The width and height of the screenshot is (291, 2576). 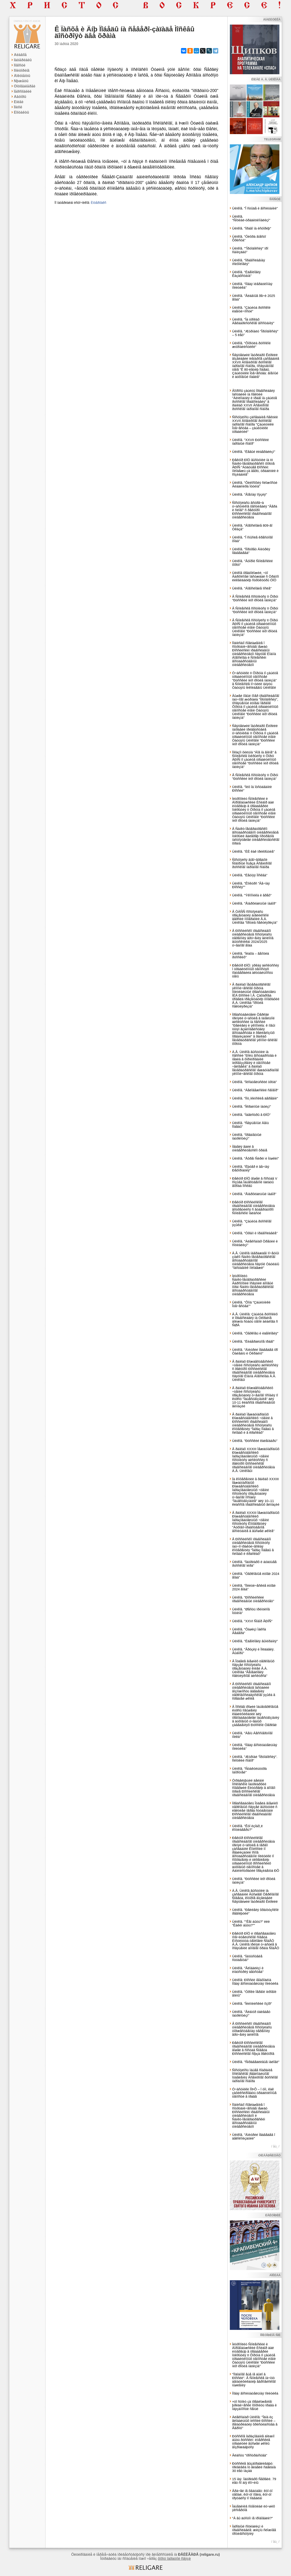 I want to click on Â ÒÀÑÑ ñîñòîÿëàñü ïðåçåíòàöèÿ àíãëèéñêîé âåðñèè ìîíîãðàôèè Â.À. Ùèïêîâà "Ïðîòèâ ñåêóëÿðèçìà", so click(x=254, y=917).